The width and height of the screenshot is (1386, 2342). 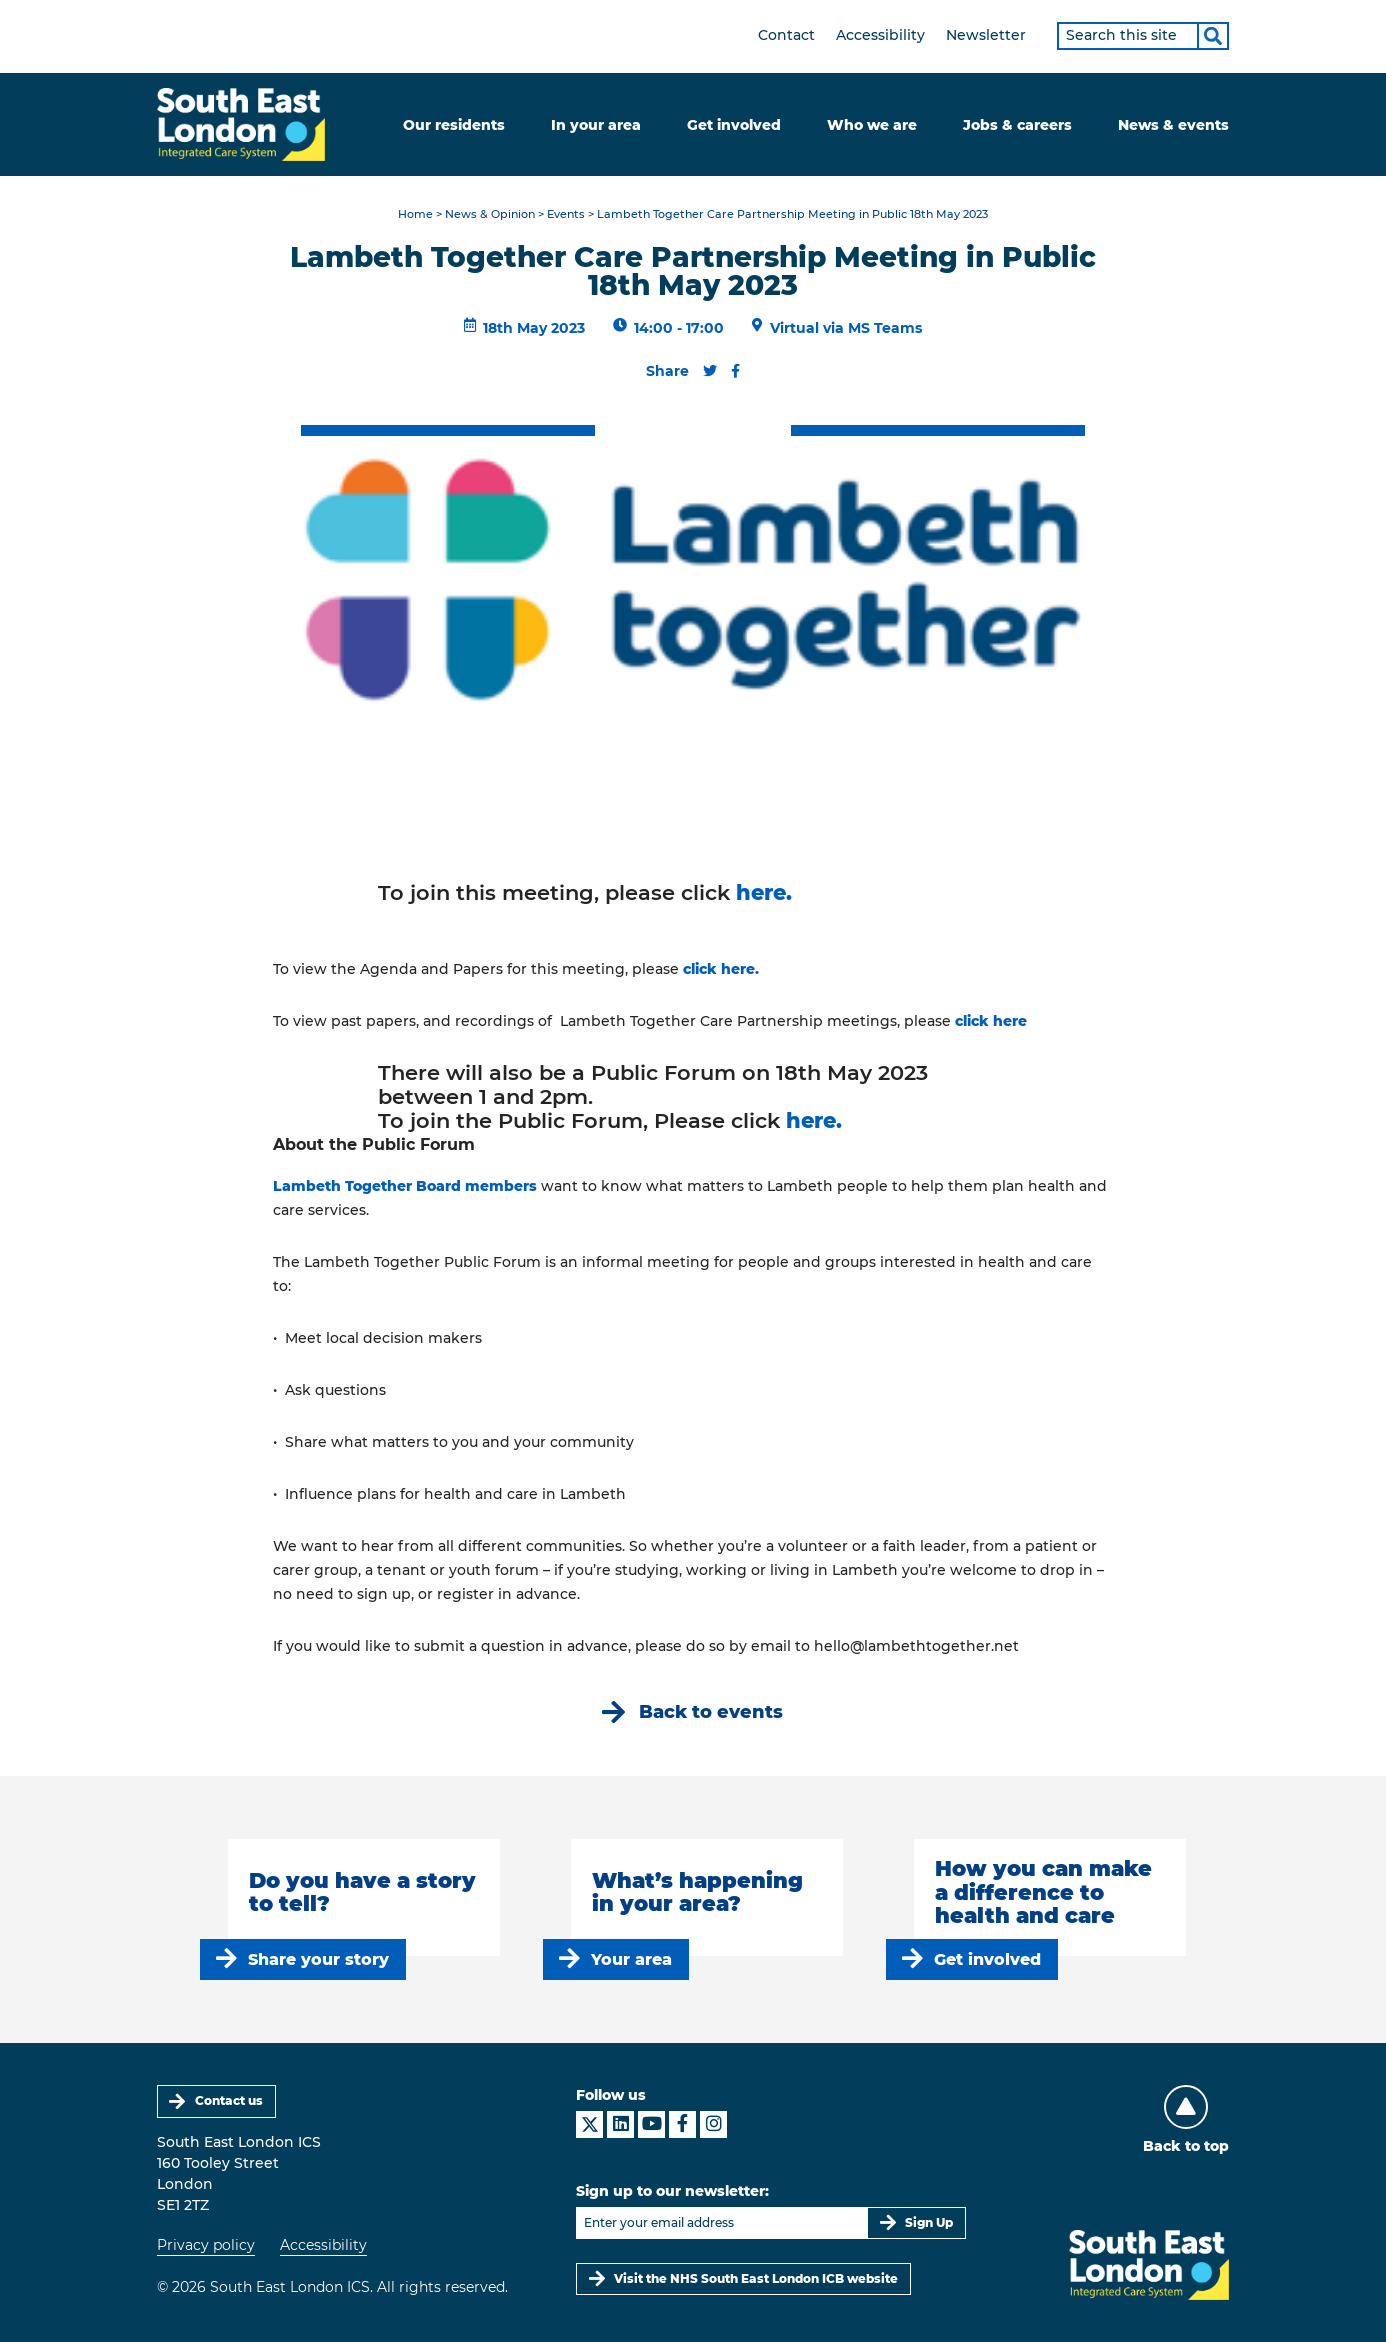 What do you see at coordinates (454, 125) in the screenshot?
I see `Our residents` at bounding box center [454, 125].